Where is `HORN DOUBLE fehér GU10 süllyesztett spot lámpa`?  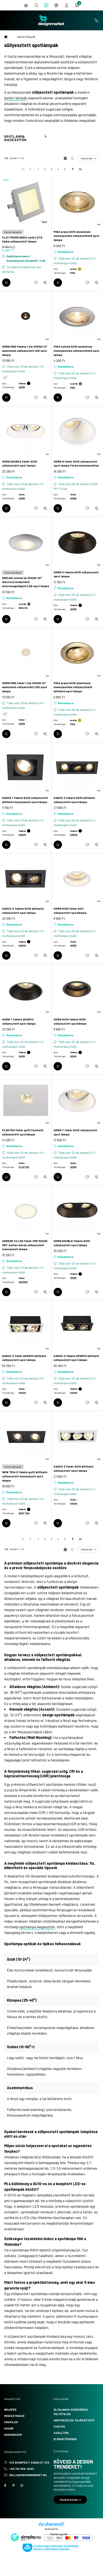 HORN DOUBLE fehér GU10 süllyesztett spot lámpa is located at coordinates (19, 463).